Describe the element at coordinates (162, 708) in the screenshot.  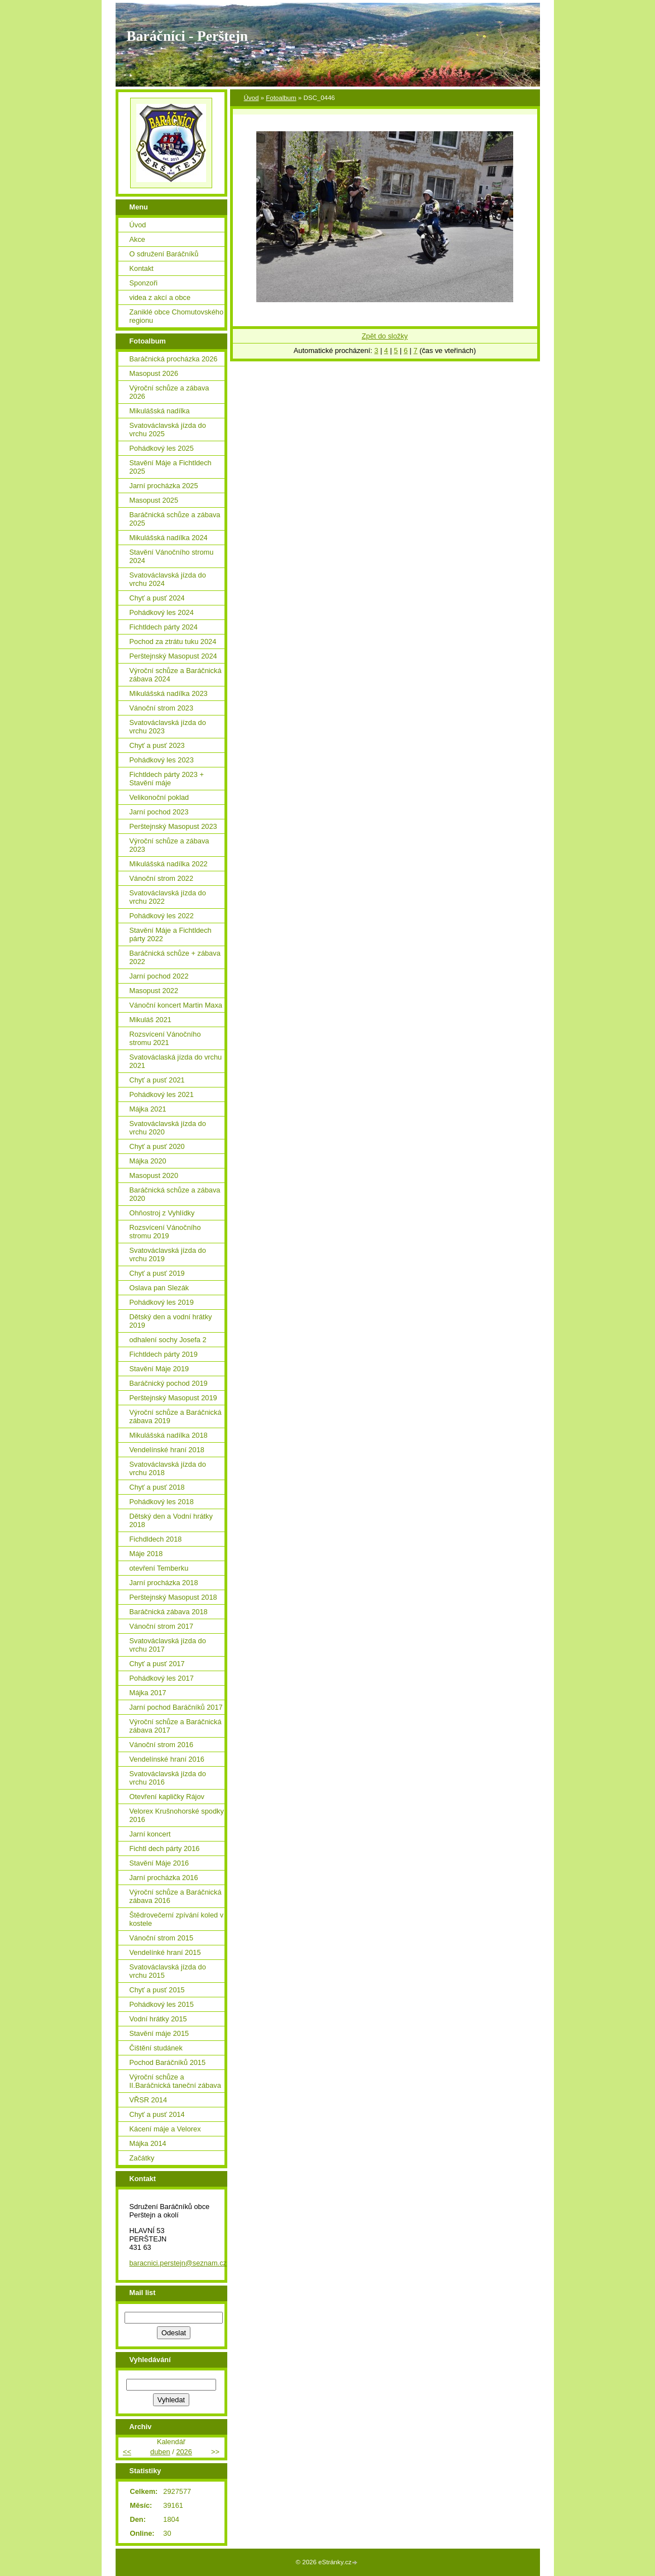
I see `Vánoční strom 2023` at that location.